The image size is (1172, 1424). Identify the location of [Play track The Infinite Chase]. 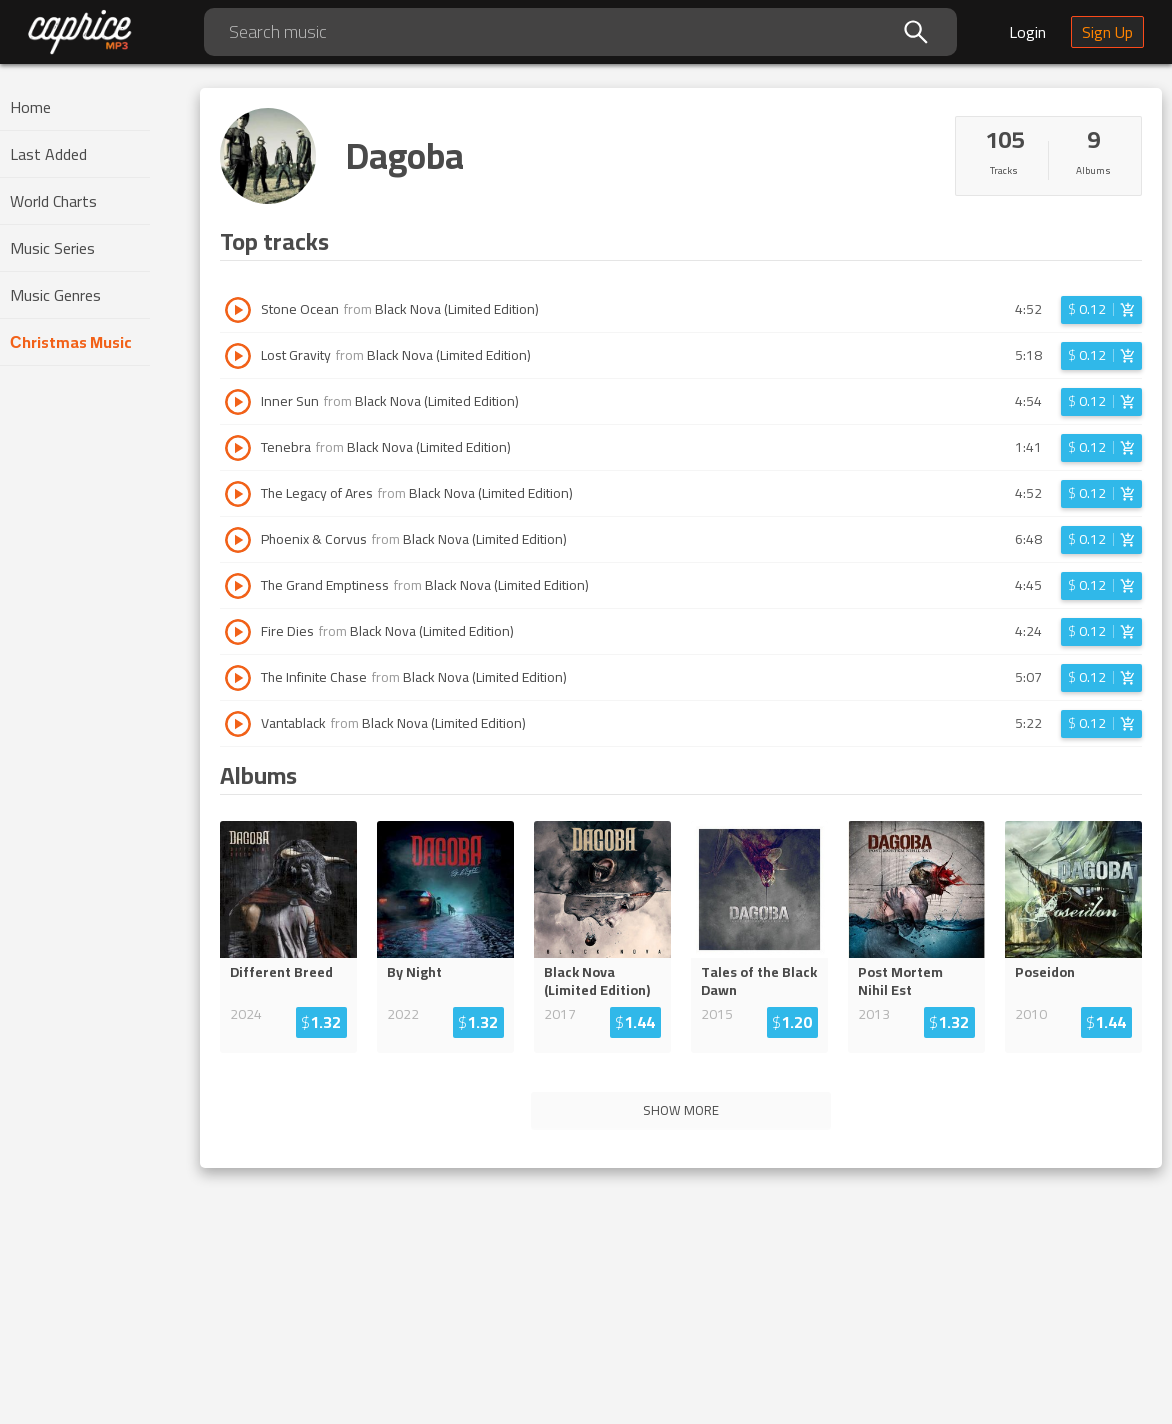
(238, 678).